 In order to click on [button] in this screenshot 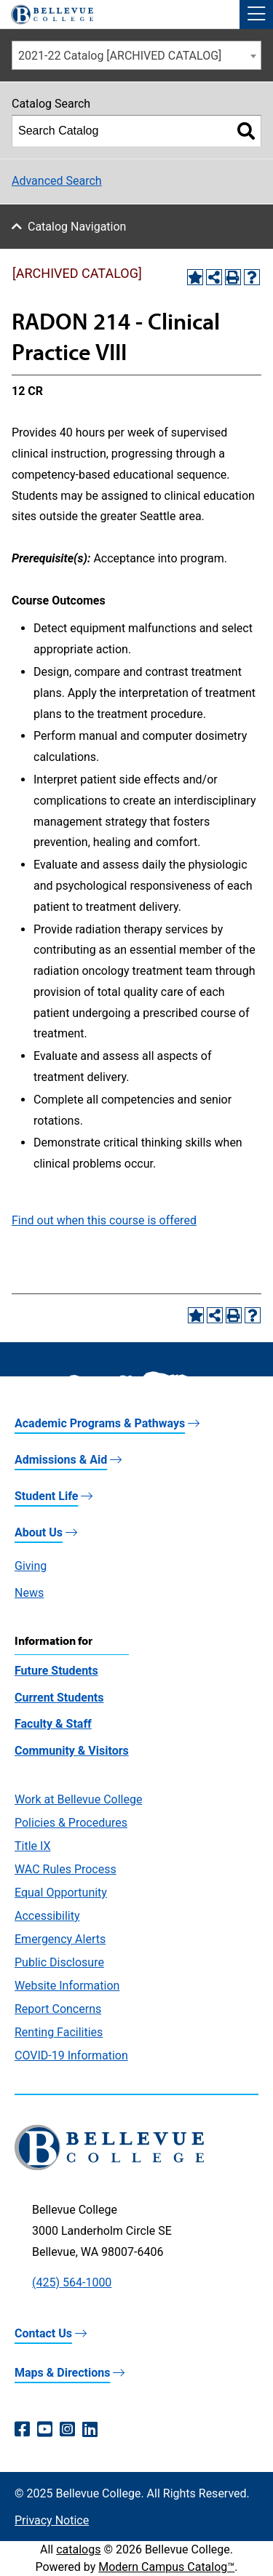, I will do `click(256, 14)`.